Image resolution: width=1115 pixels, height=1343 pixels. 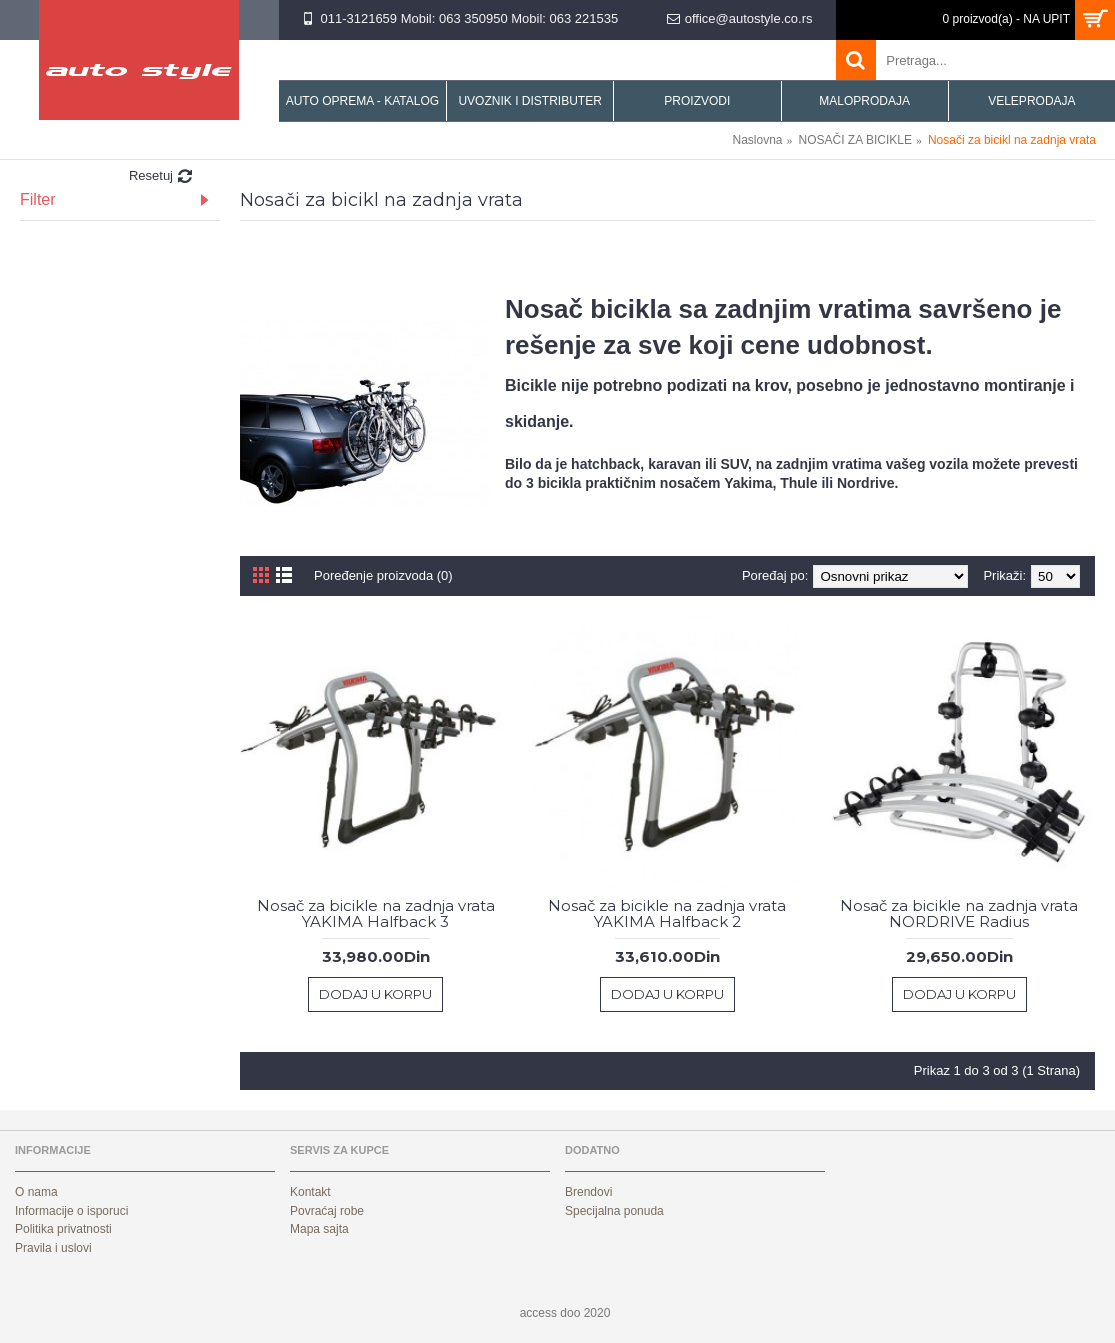 I want to click on Nosač za bicikle na zadnja vrata YAKIMA Halfback 2, so click(x=667, y=914).